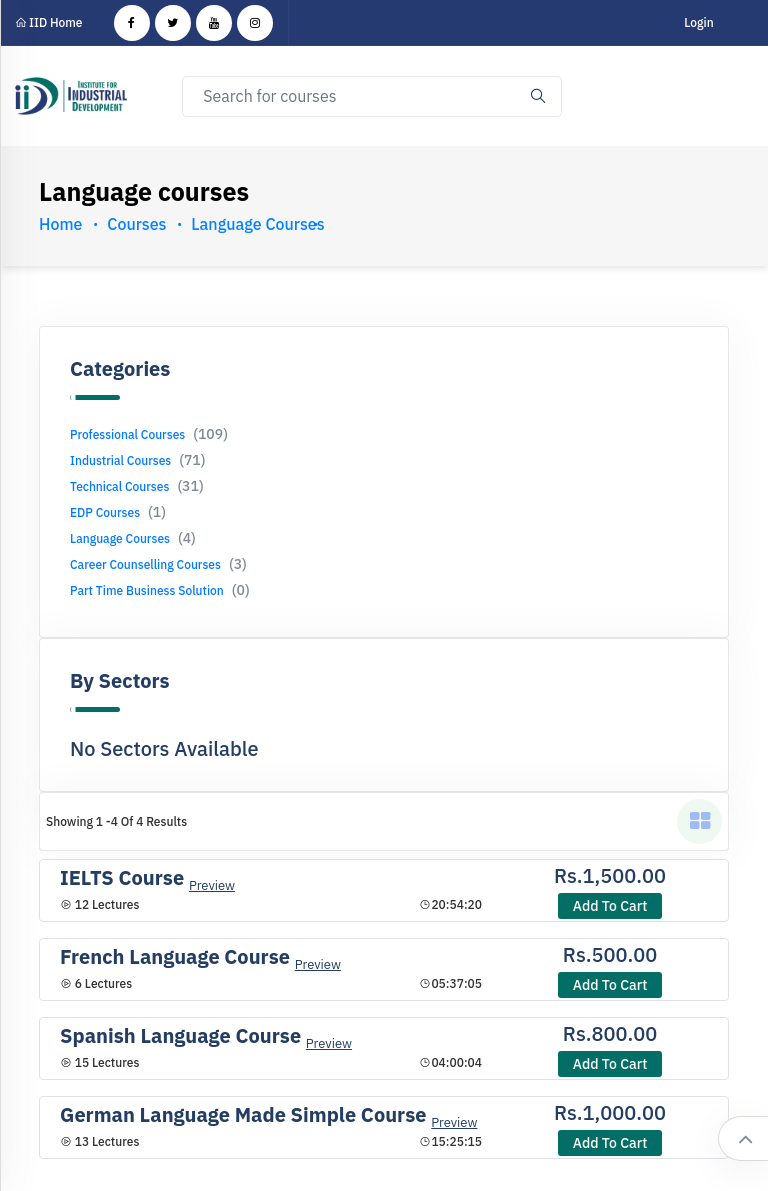 Image resolution: width=768 pixels, height=1191 pixels. What do you see at coordinates (149, 434) in the screenshot?
I see `Professional Courses` at bounding box center [149, 434].